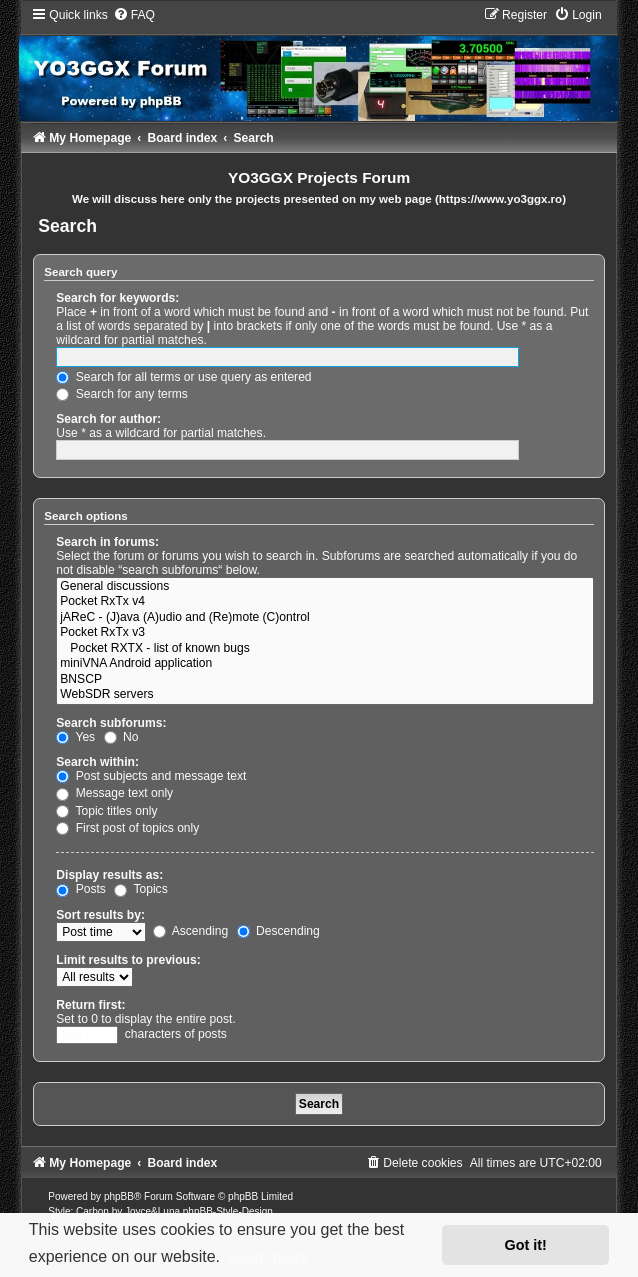 This screenshot has height=1277, width=638. What do you see at coordinates (117, 298) in the screenshot?
I see `Search for keywords:` at bounding box center [117, 298].